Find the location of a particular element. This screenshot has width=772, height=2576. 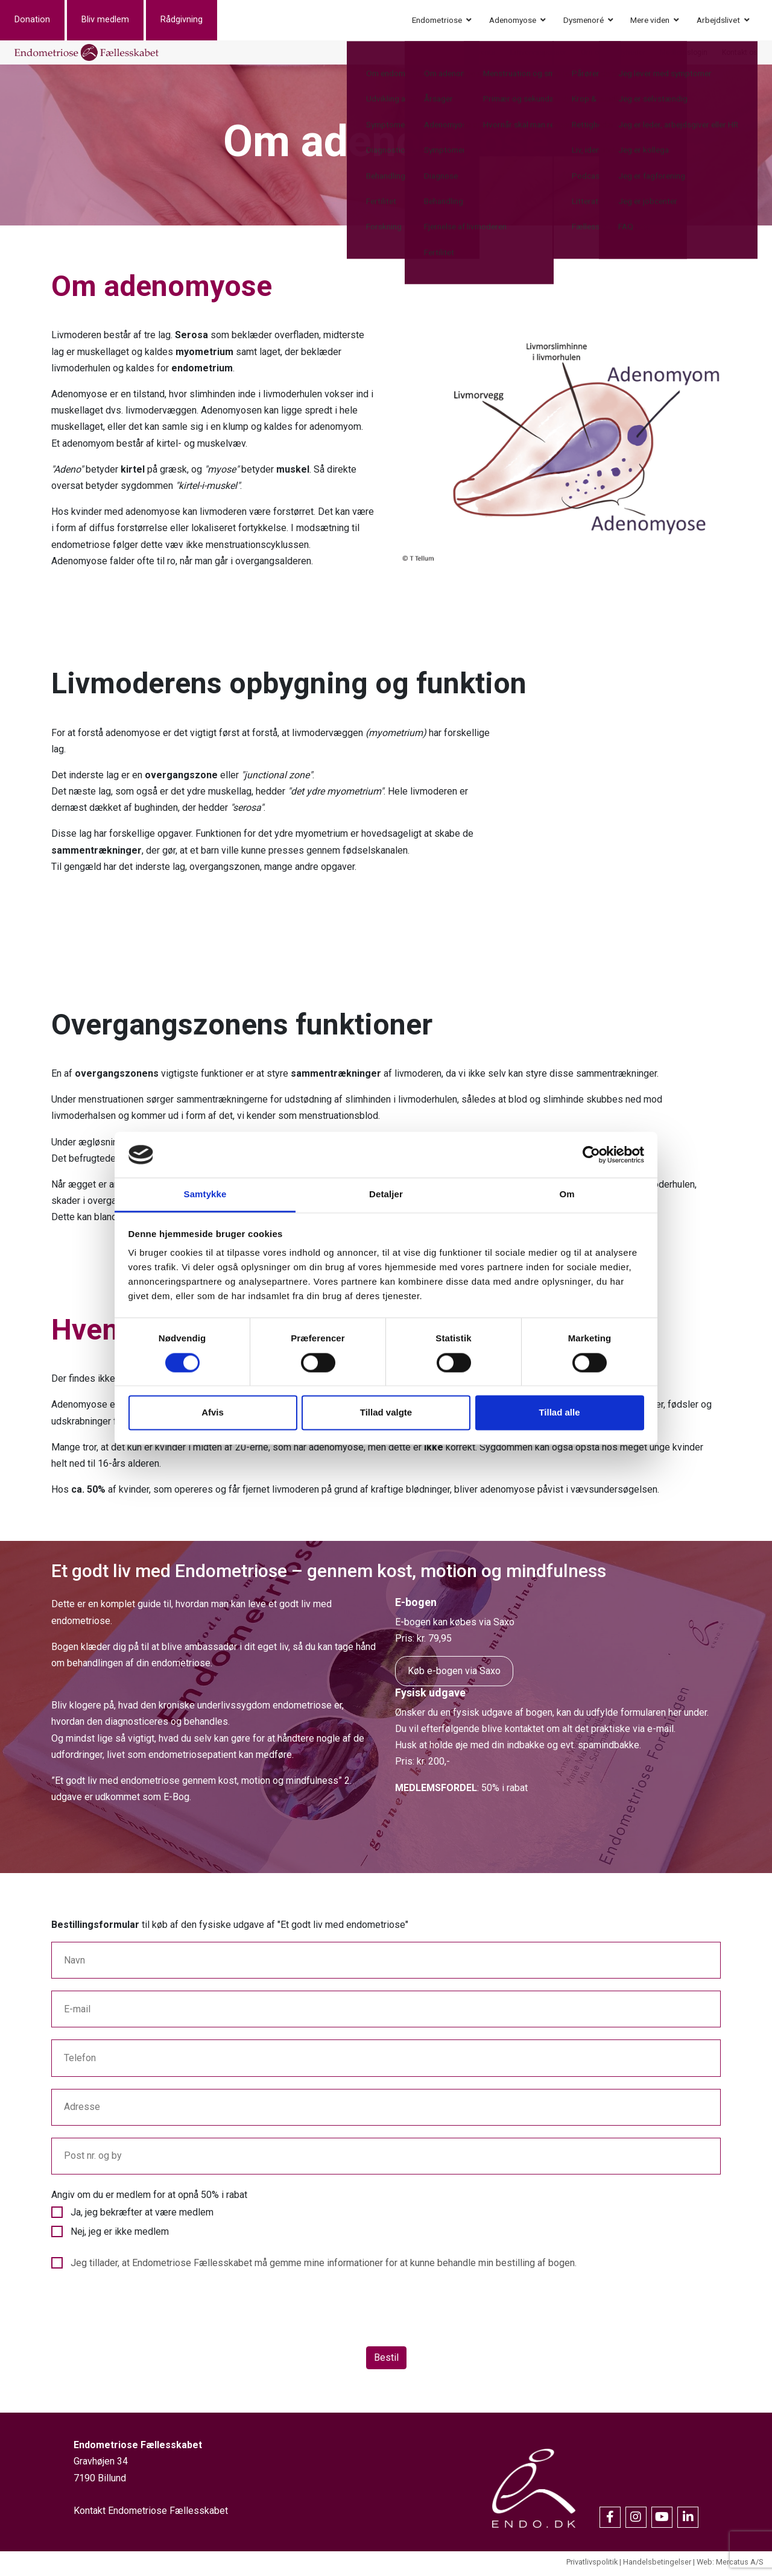

Adresse is located at coordinates (82, 2110).